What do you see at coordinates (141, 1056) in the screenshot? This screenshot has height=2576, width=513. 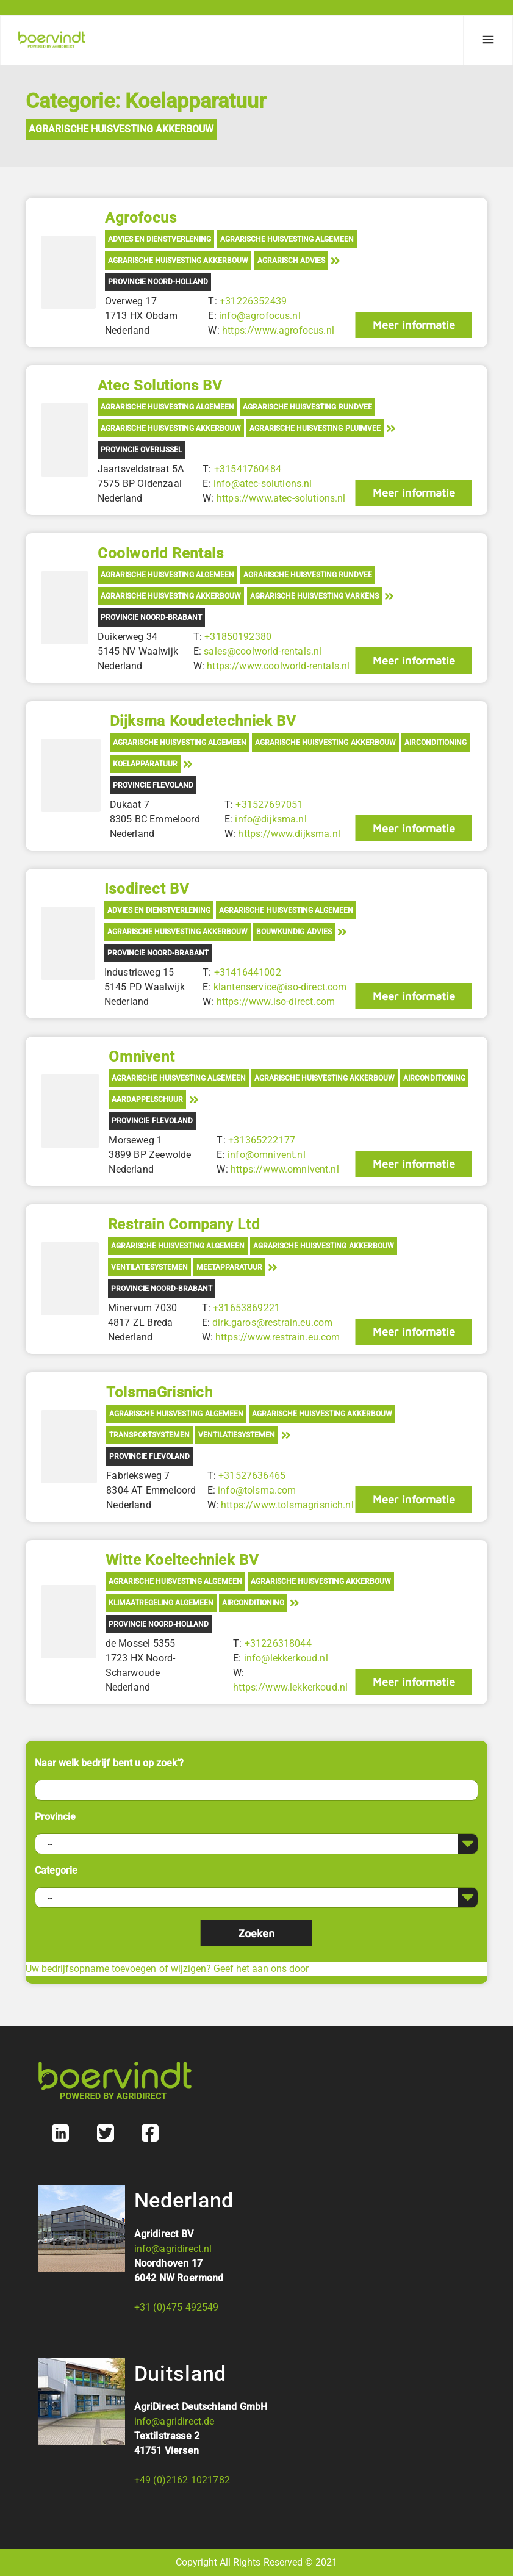 I see `Omnivent` at bounding box center [141, 1056].